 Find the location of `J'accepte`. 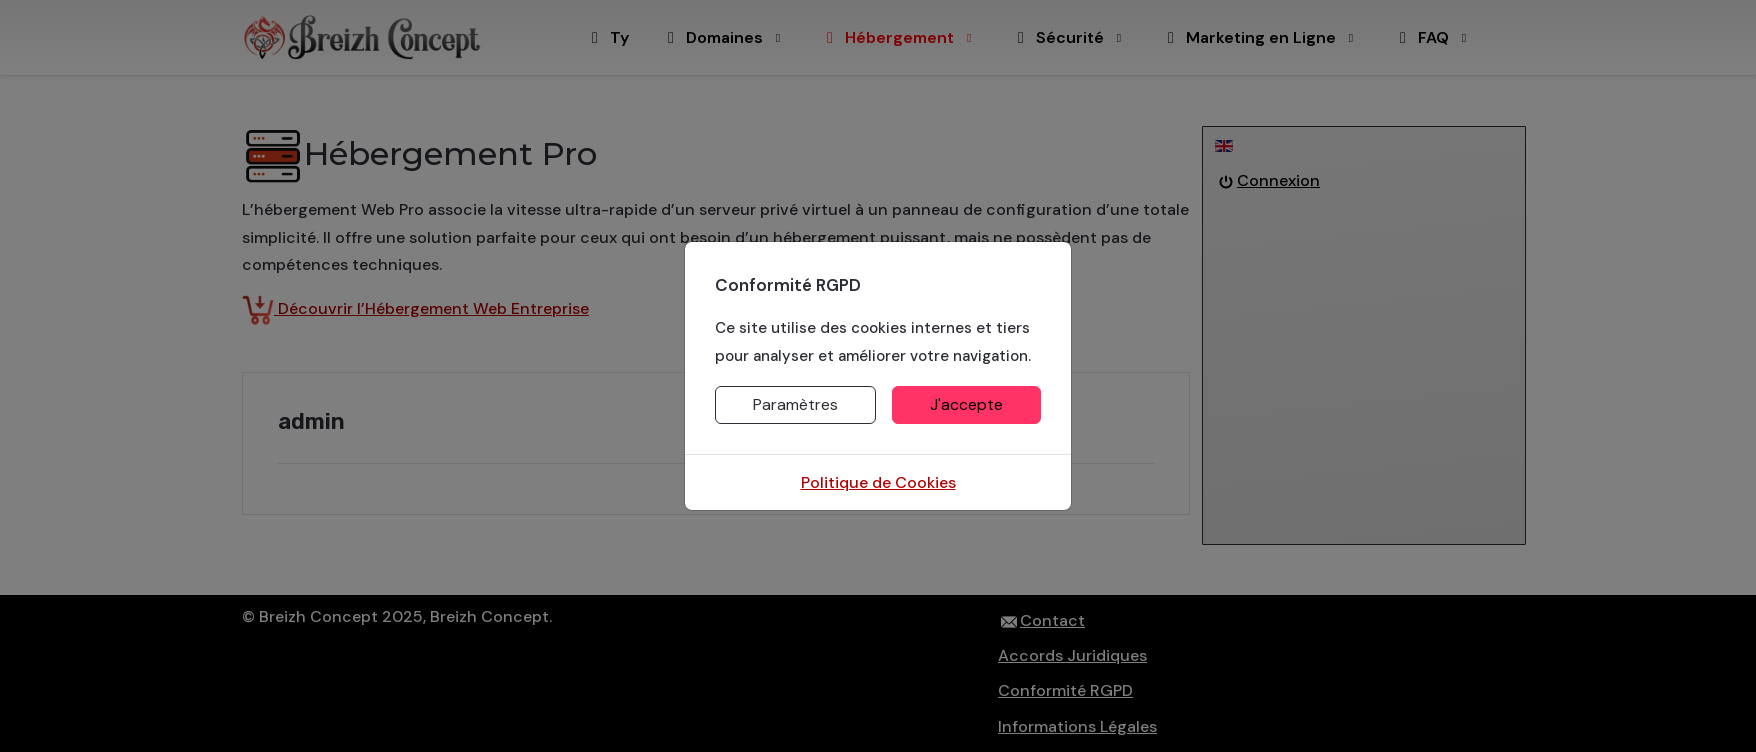

J'accepte is located at coordinates (966, 404).